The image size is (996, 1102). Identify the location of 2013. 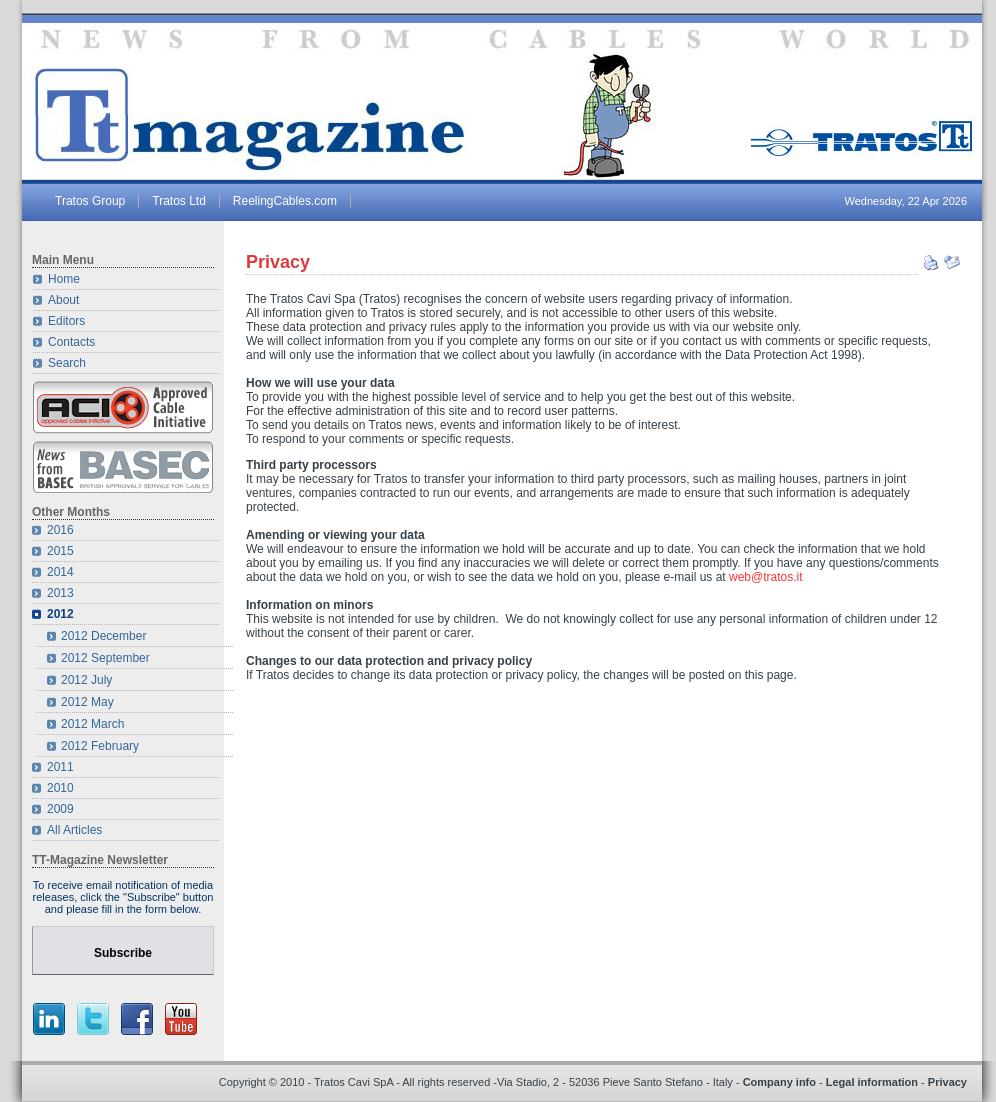
(60, 593).